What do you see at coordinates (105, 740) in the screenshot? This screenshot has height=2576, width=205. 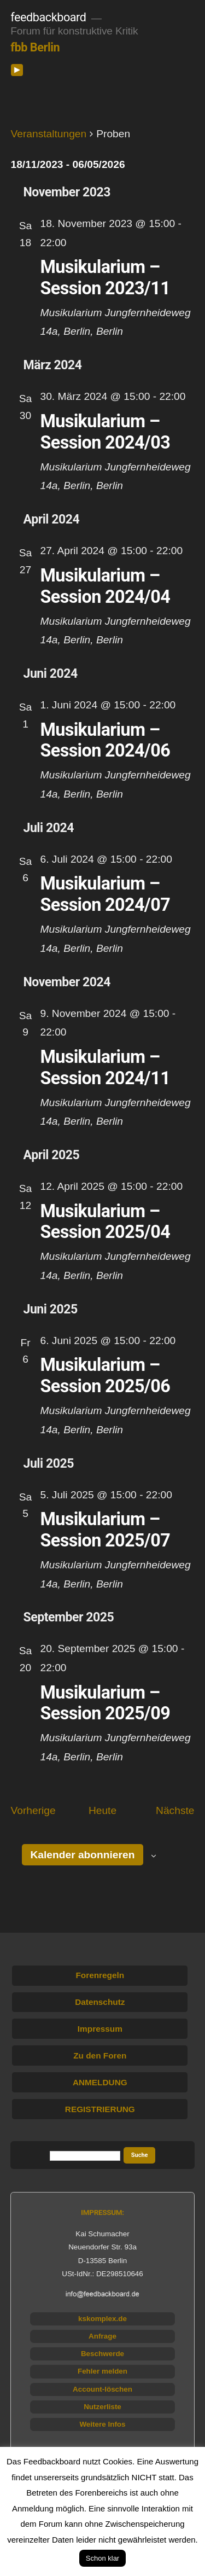 I see `Musikularium – Session 2024/06` at bounding box center [105, 740].